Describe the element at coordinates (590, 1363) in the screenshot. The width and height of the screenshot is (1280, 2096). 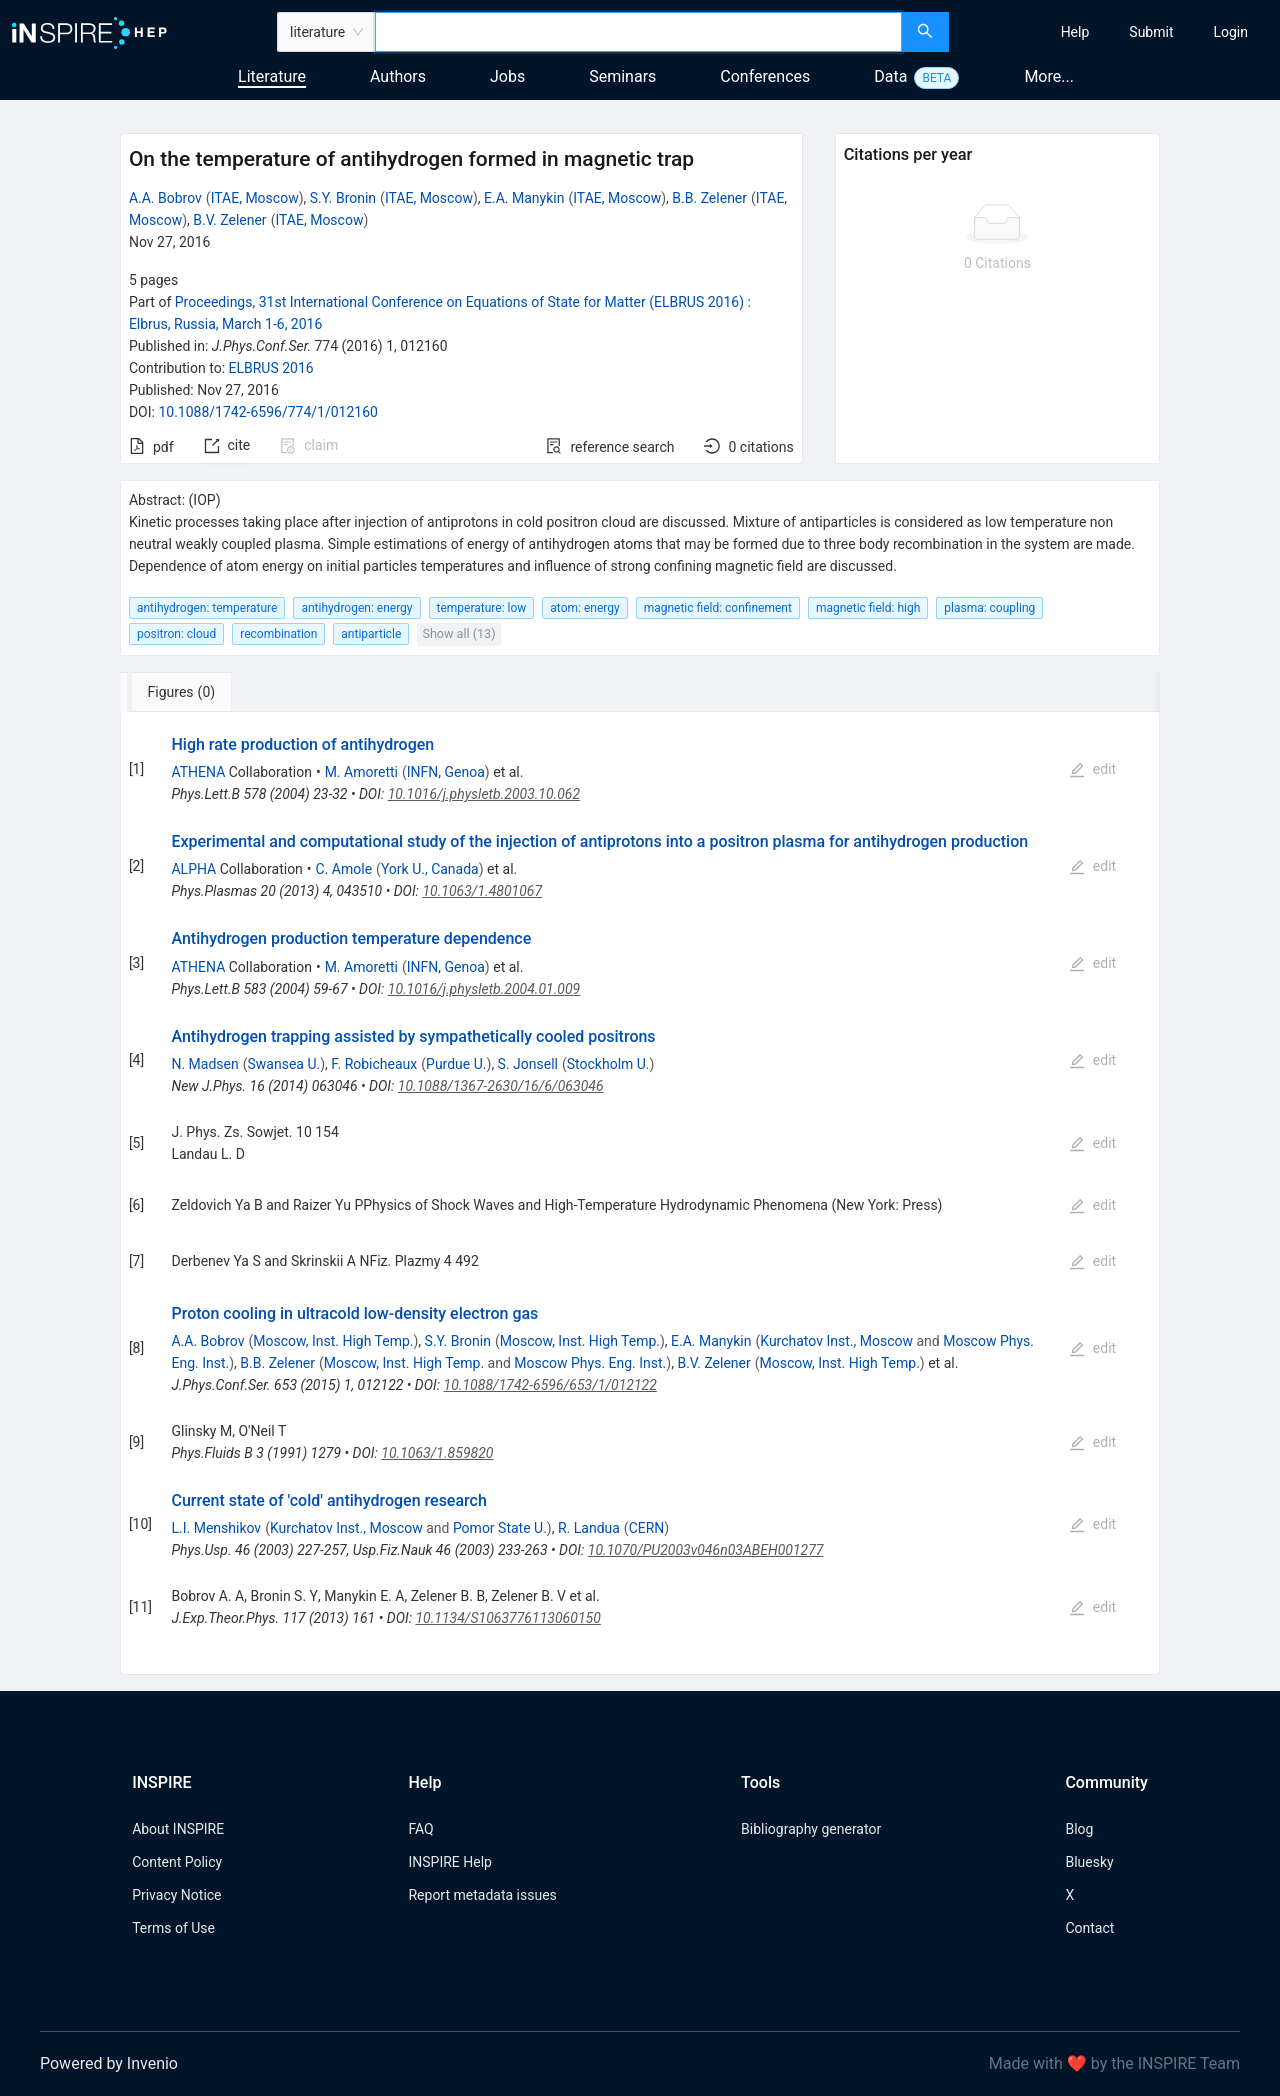
I see `Moscow Phys. Eng. Inst.` at that location.